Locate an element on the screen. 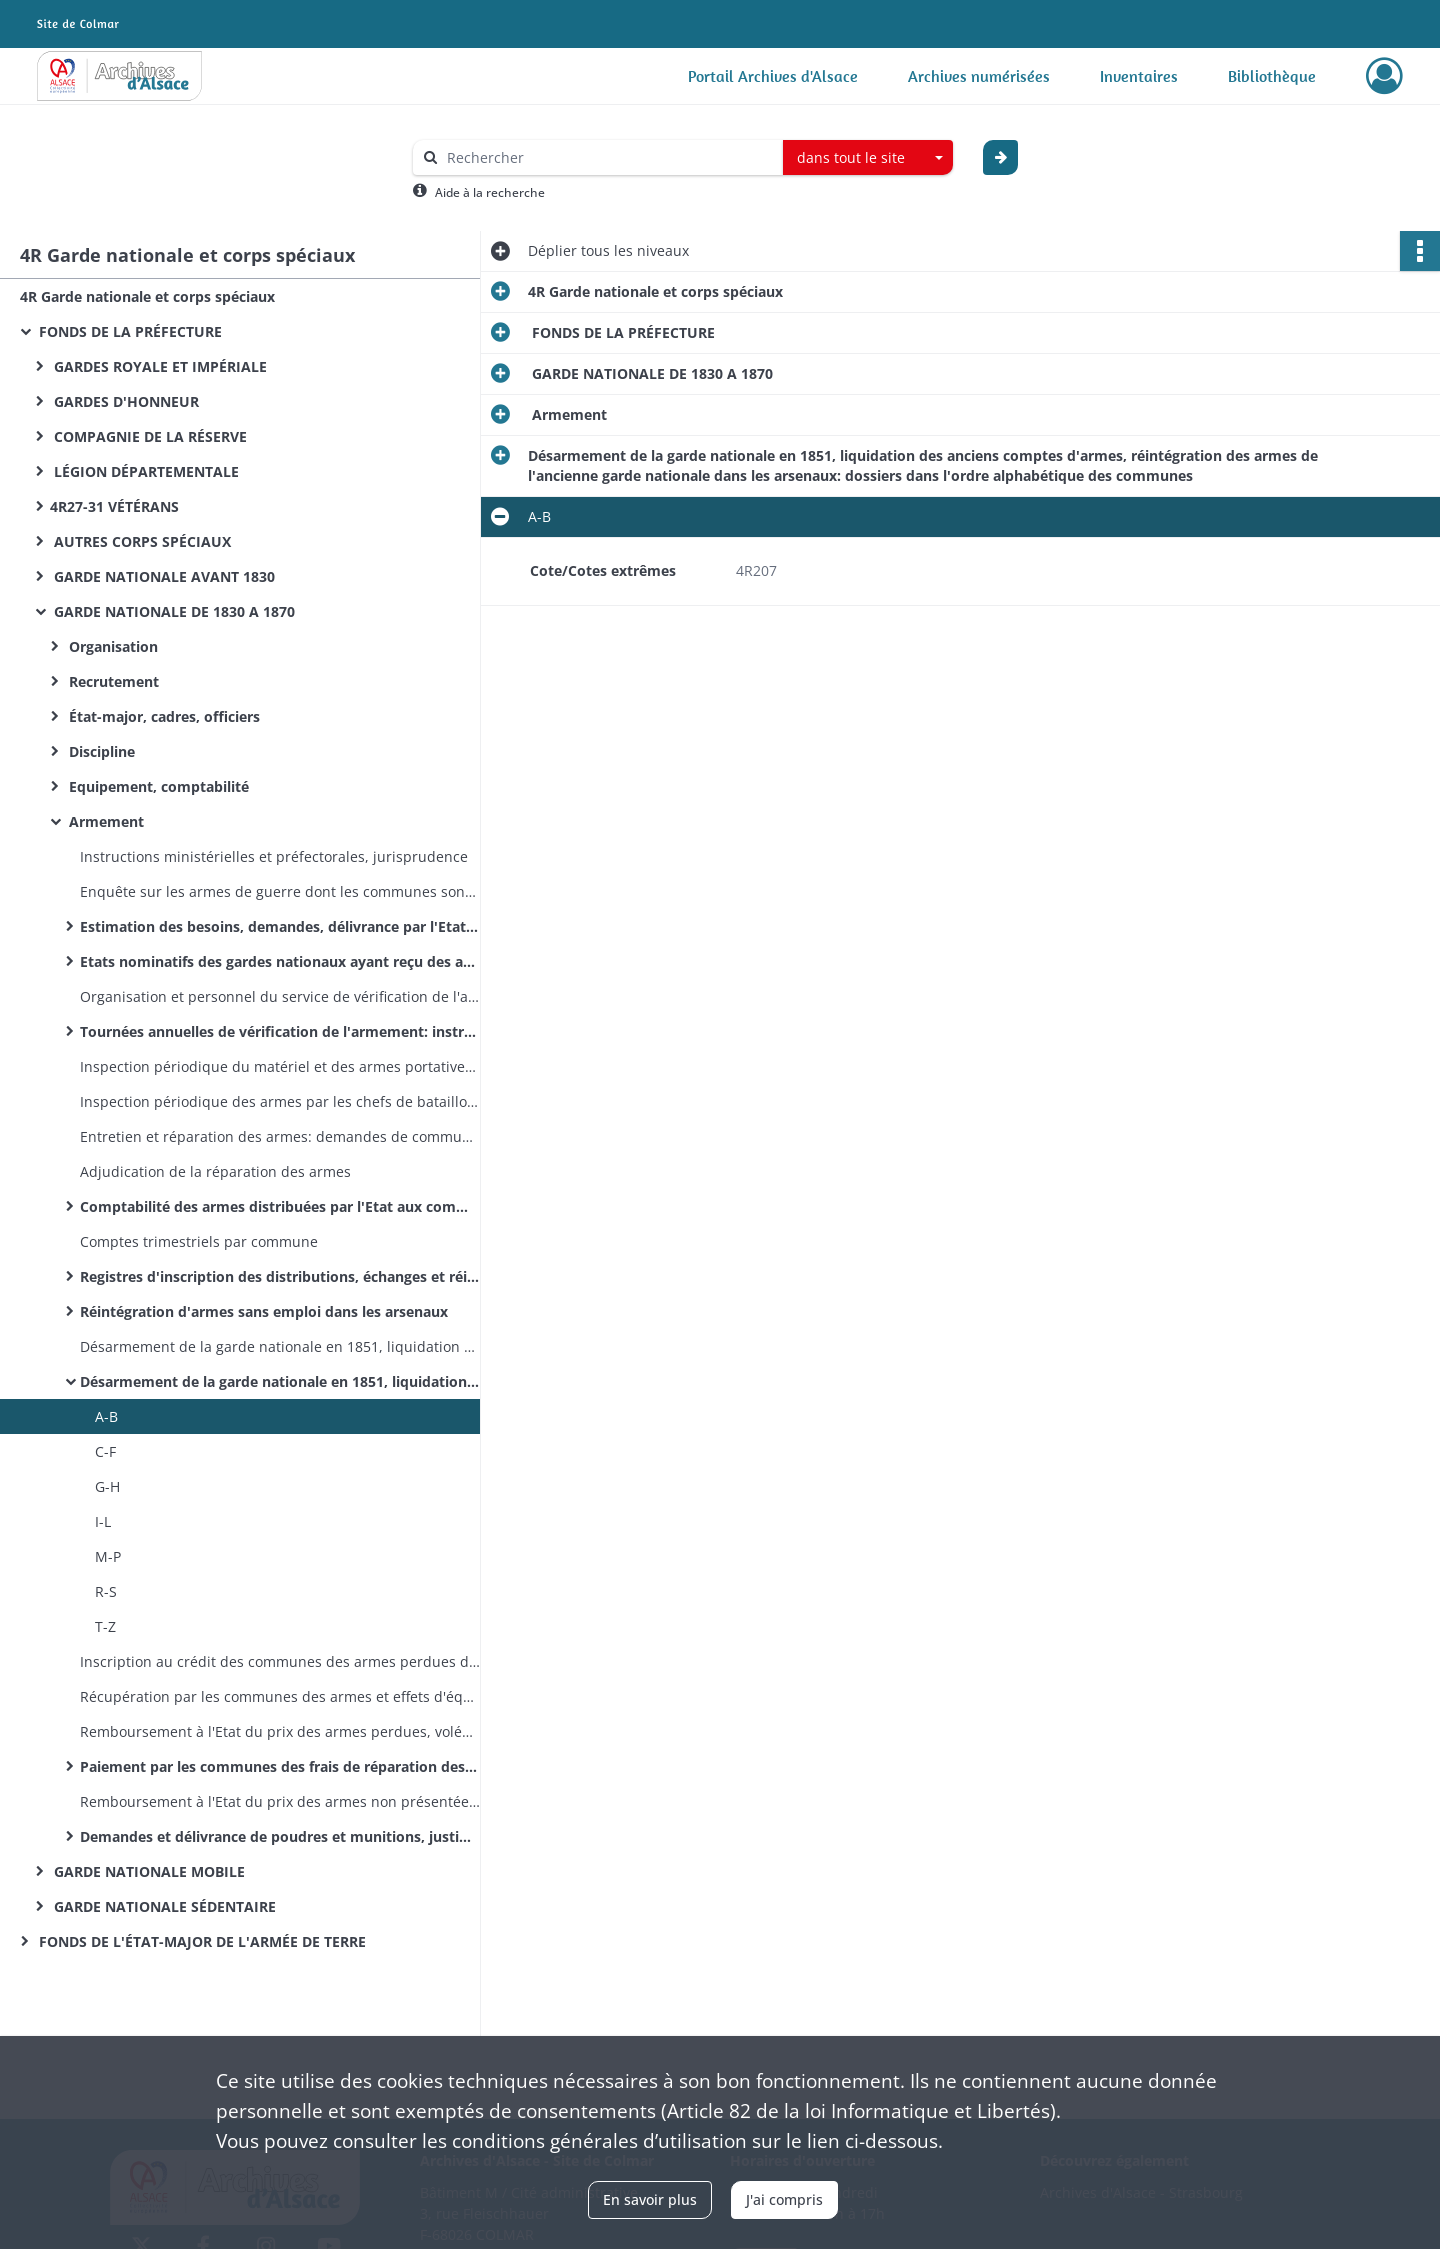 The height and width of the screenshot is (2249, 1440). 4R Garde nationale et corps spéciaux is located at coordinates (147, 296).